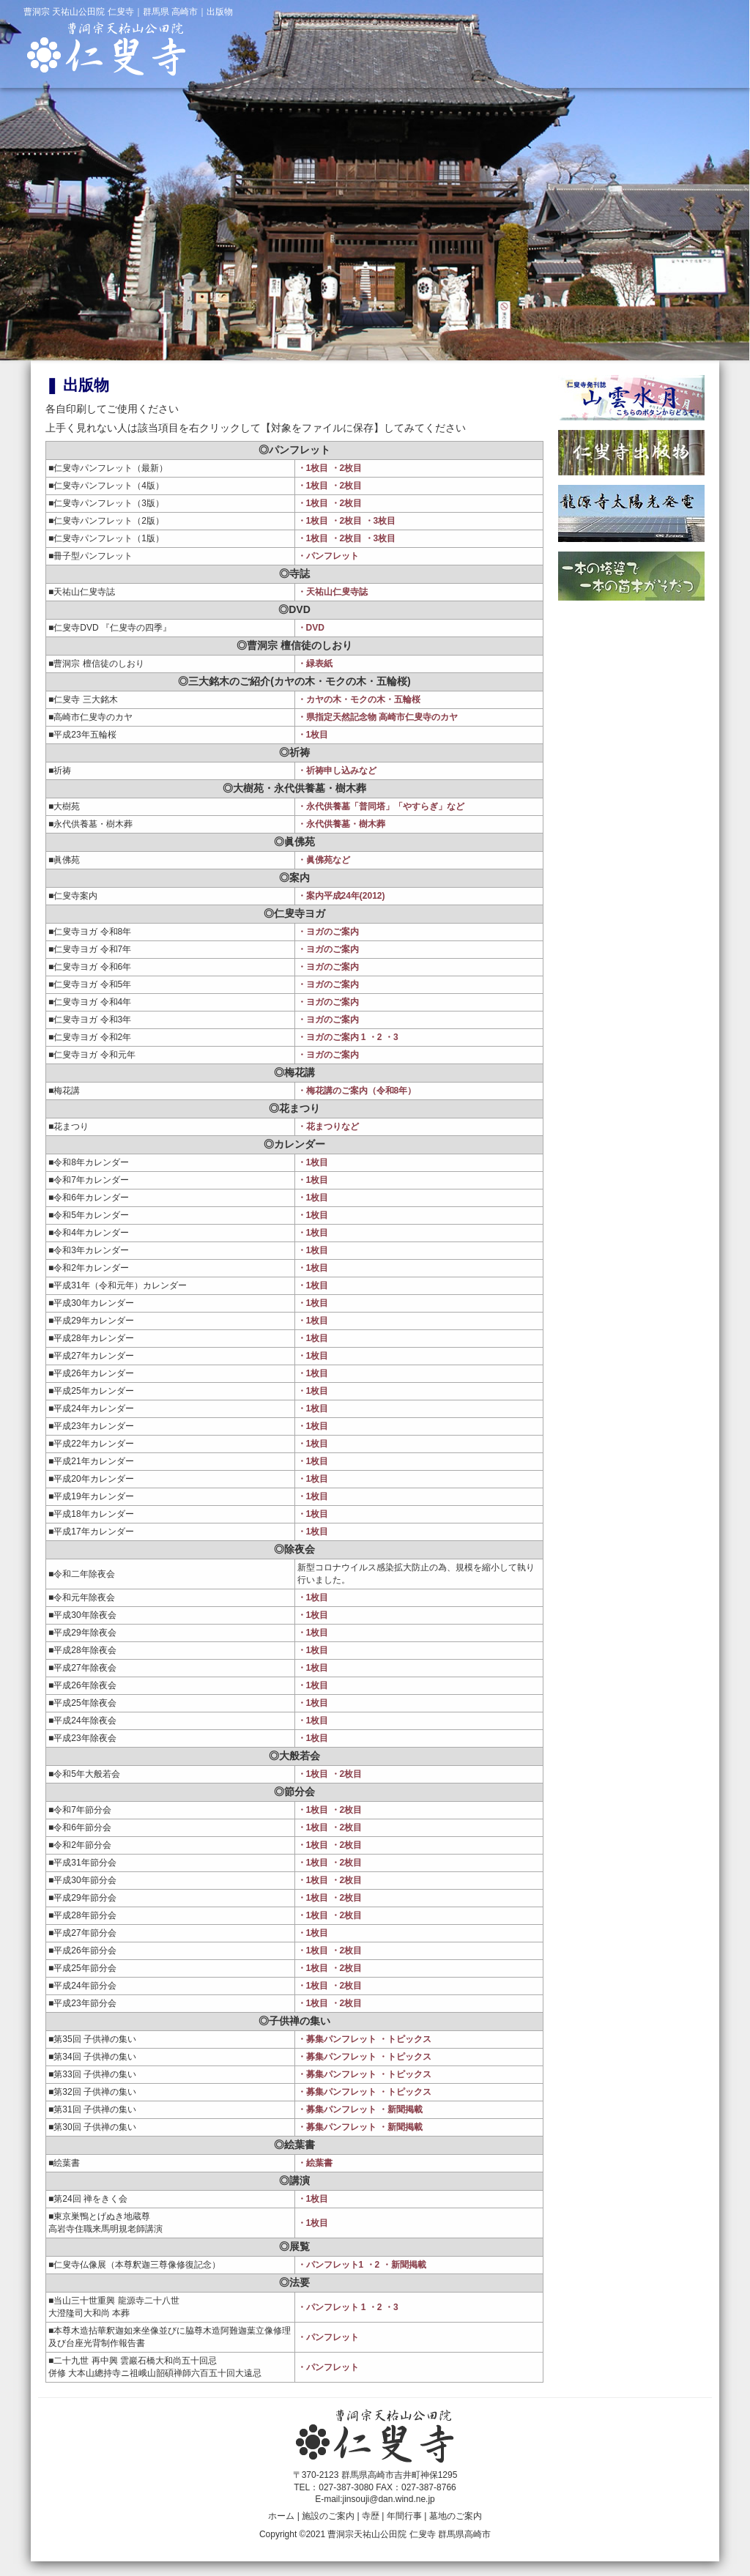 This screenshot has height=2576, width=750. Describe the element at coordinates (315, 663) in the screenshot. I see `・緑表紙` at that location.